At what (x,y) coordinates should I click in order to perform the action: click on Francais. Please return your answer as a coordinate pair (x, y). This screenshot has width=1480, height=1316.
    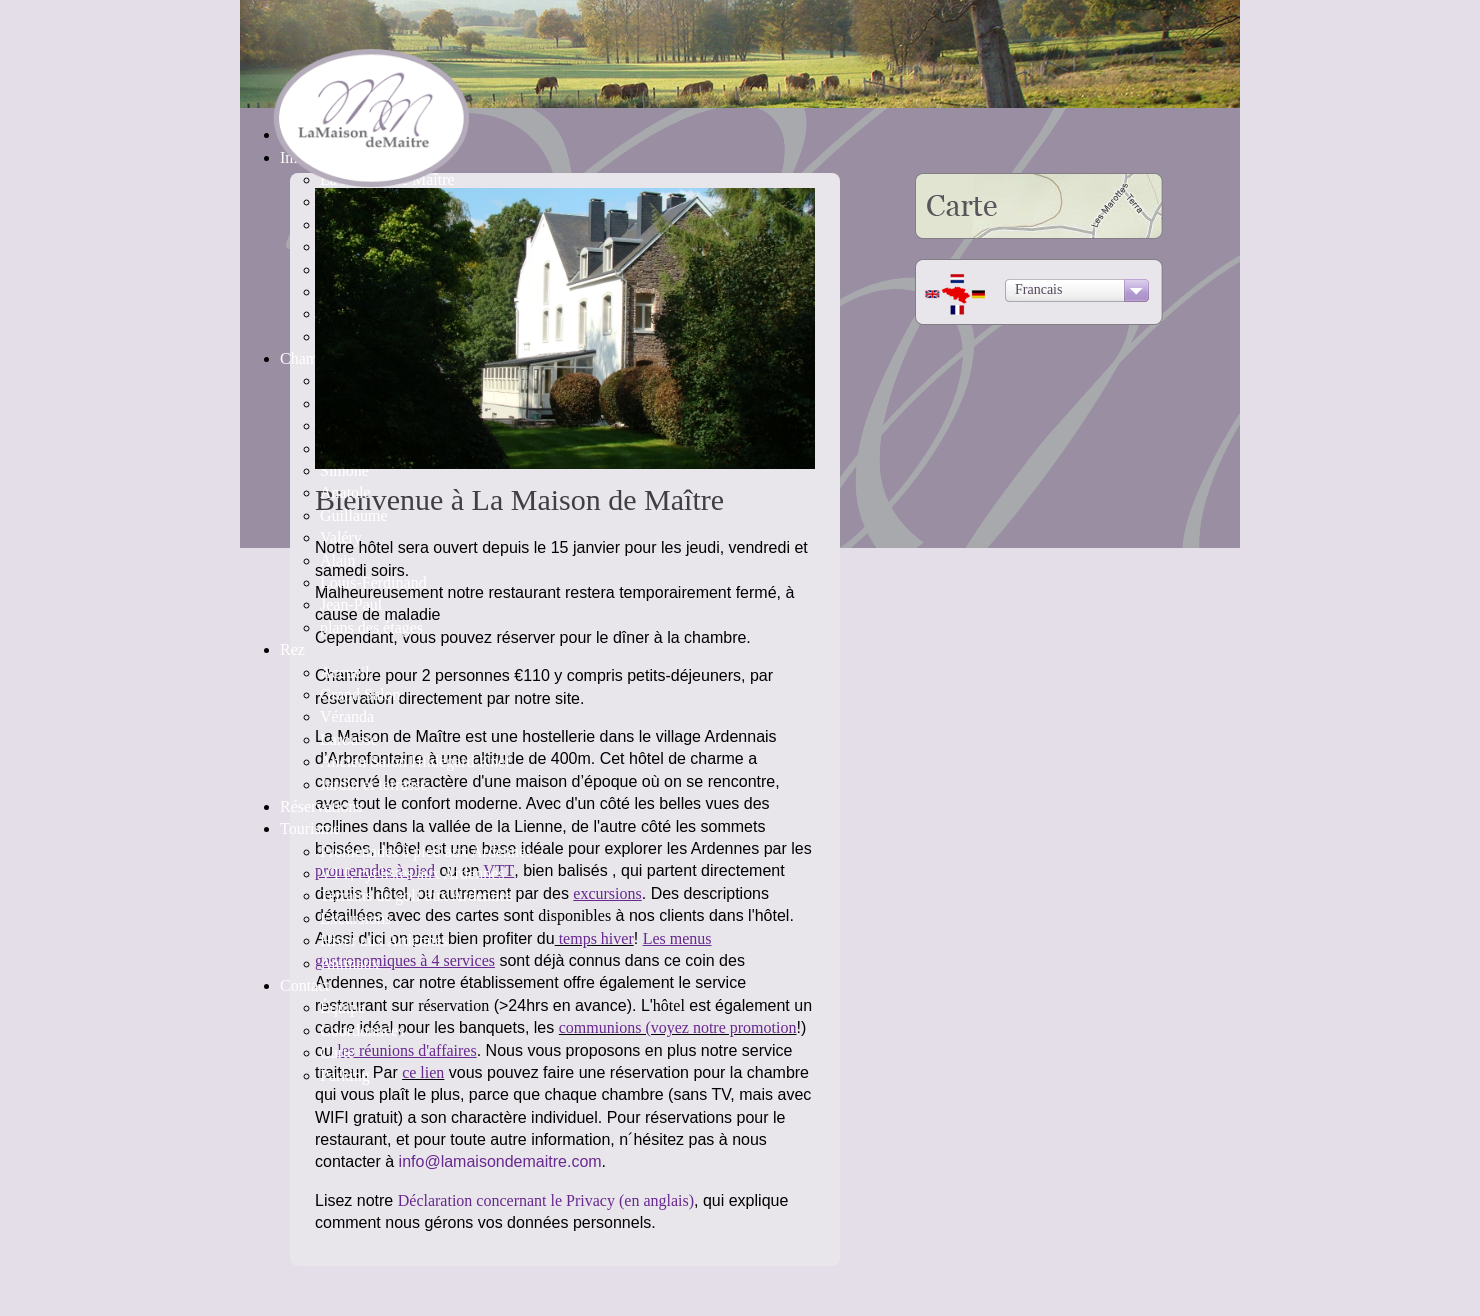
    Looking at the image, I should click on (1038, 289).